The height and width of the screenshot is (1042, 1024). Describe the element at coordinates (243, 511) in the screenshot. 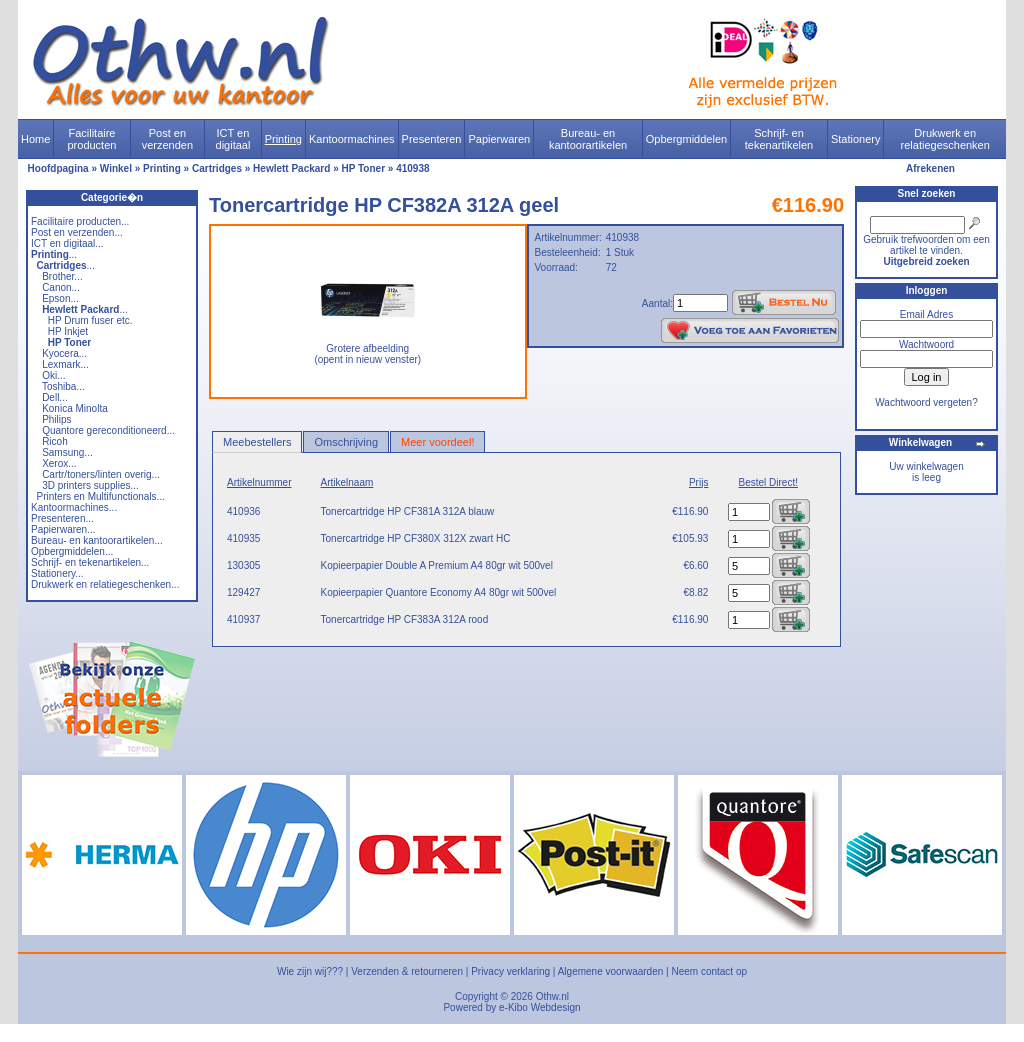

I see `410936` at that location.